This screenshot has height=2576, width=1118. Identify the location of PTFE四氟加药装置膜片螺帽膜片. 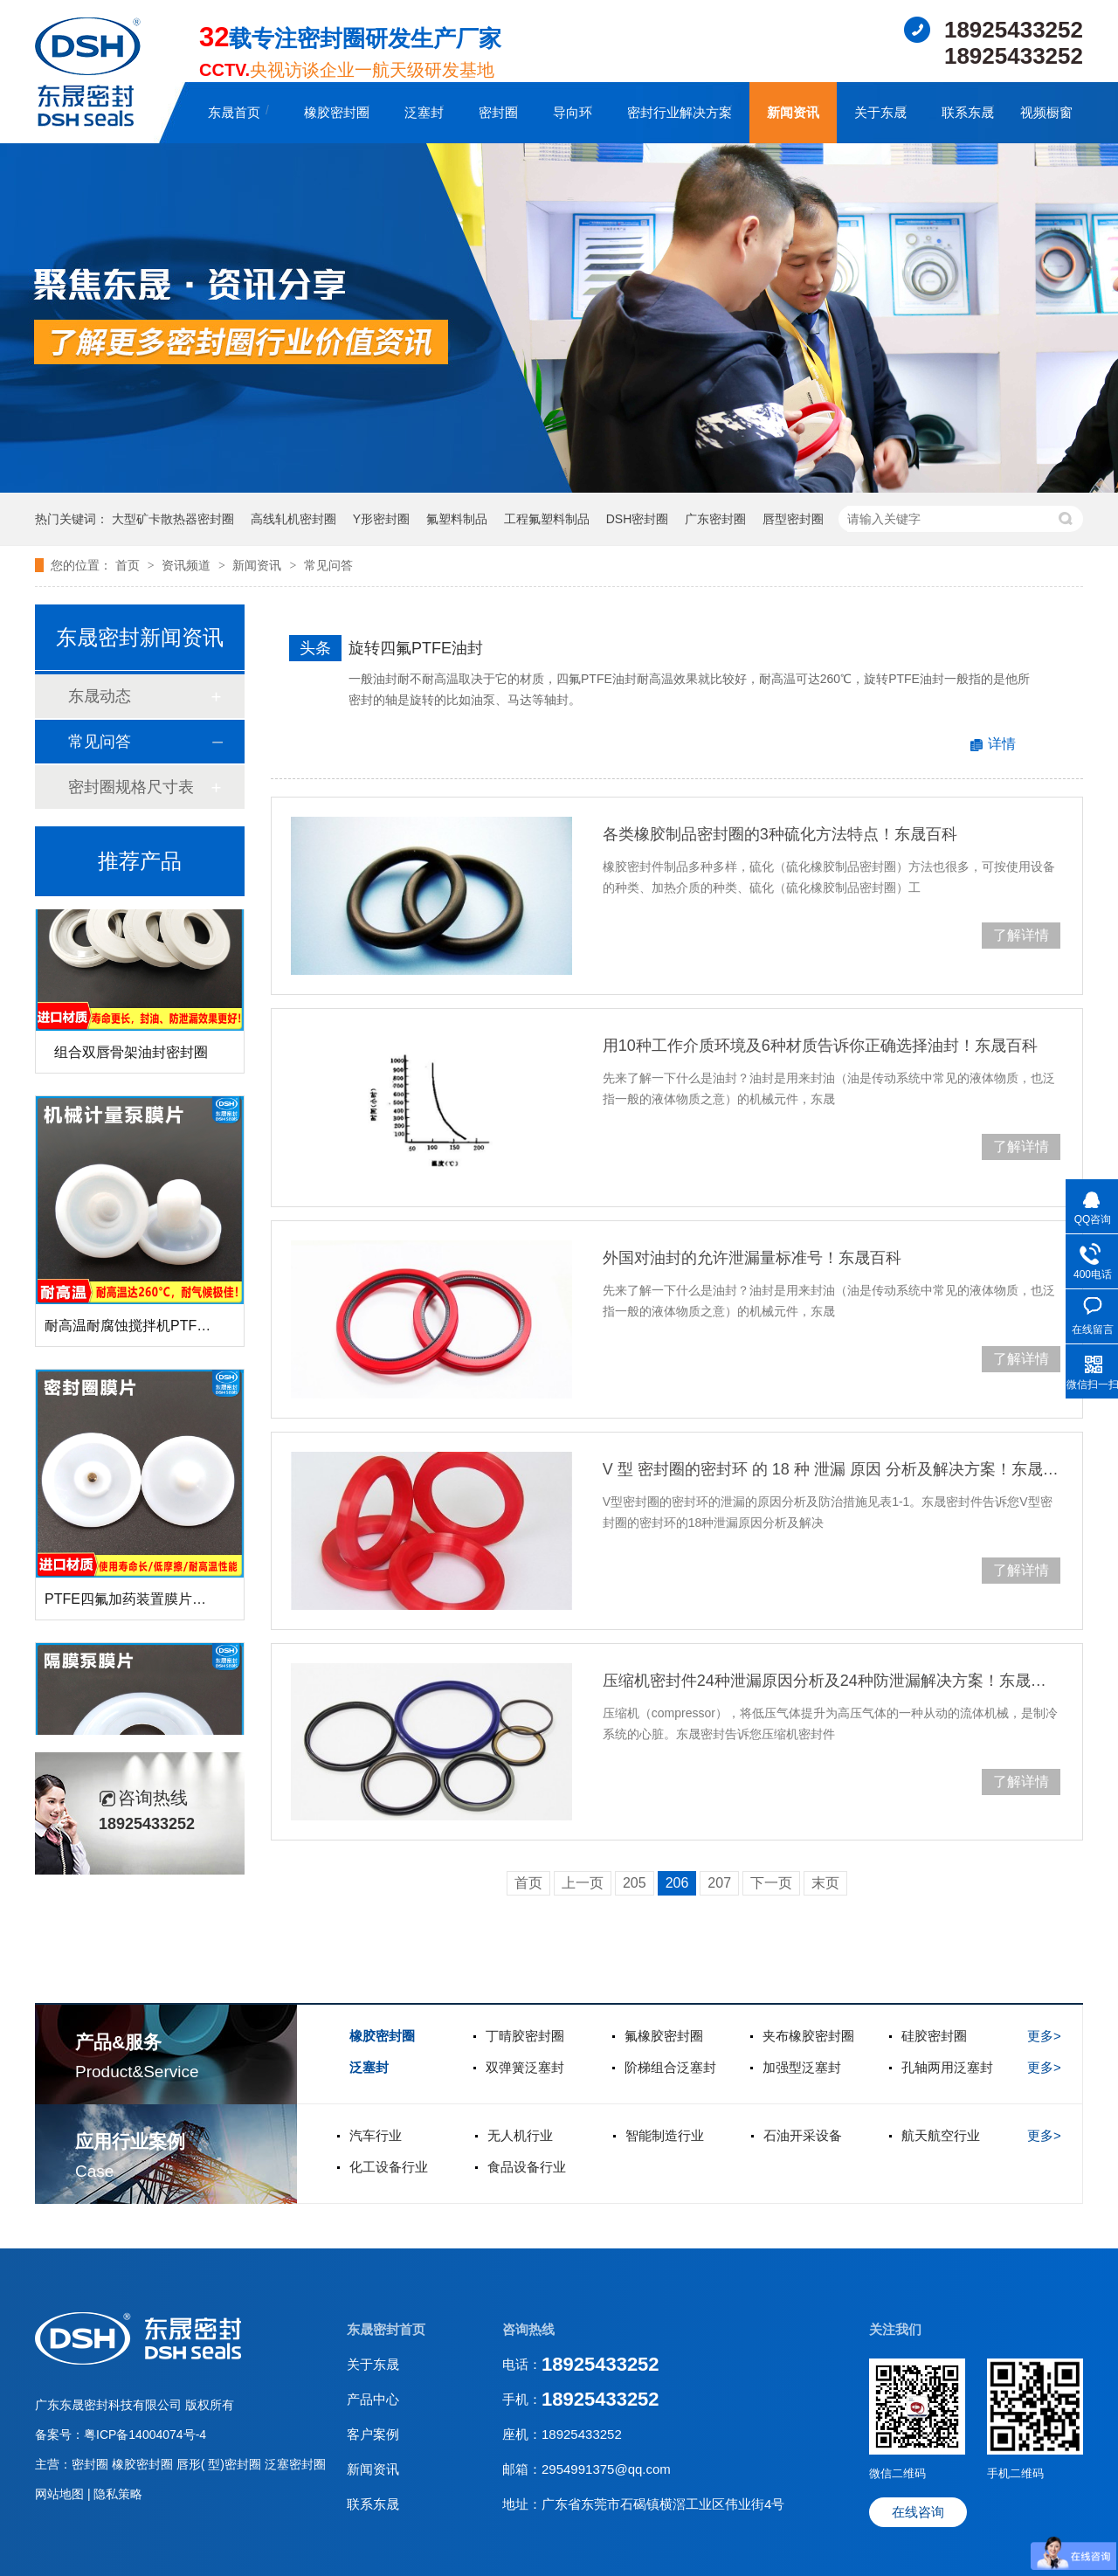
(146, 1603).